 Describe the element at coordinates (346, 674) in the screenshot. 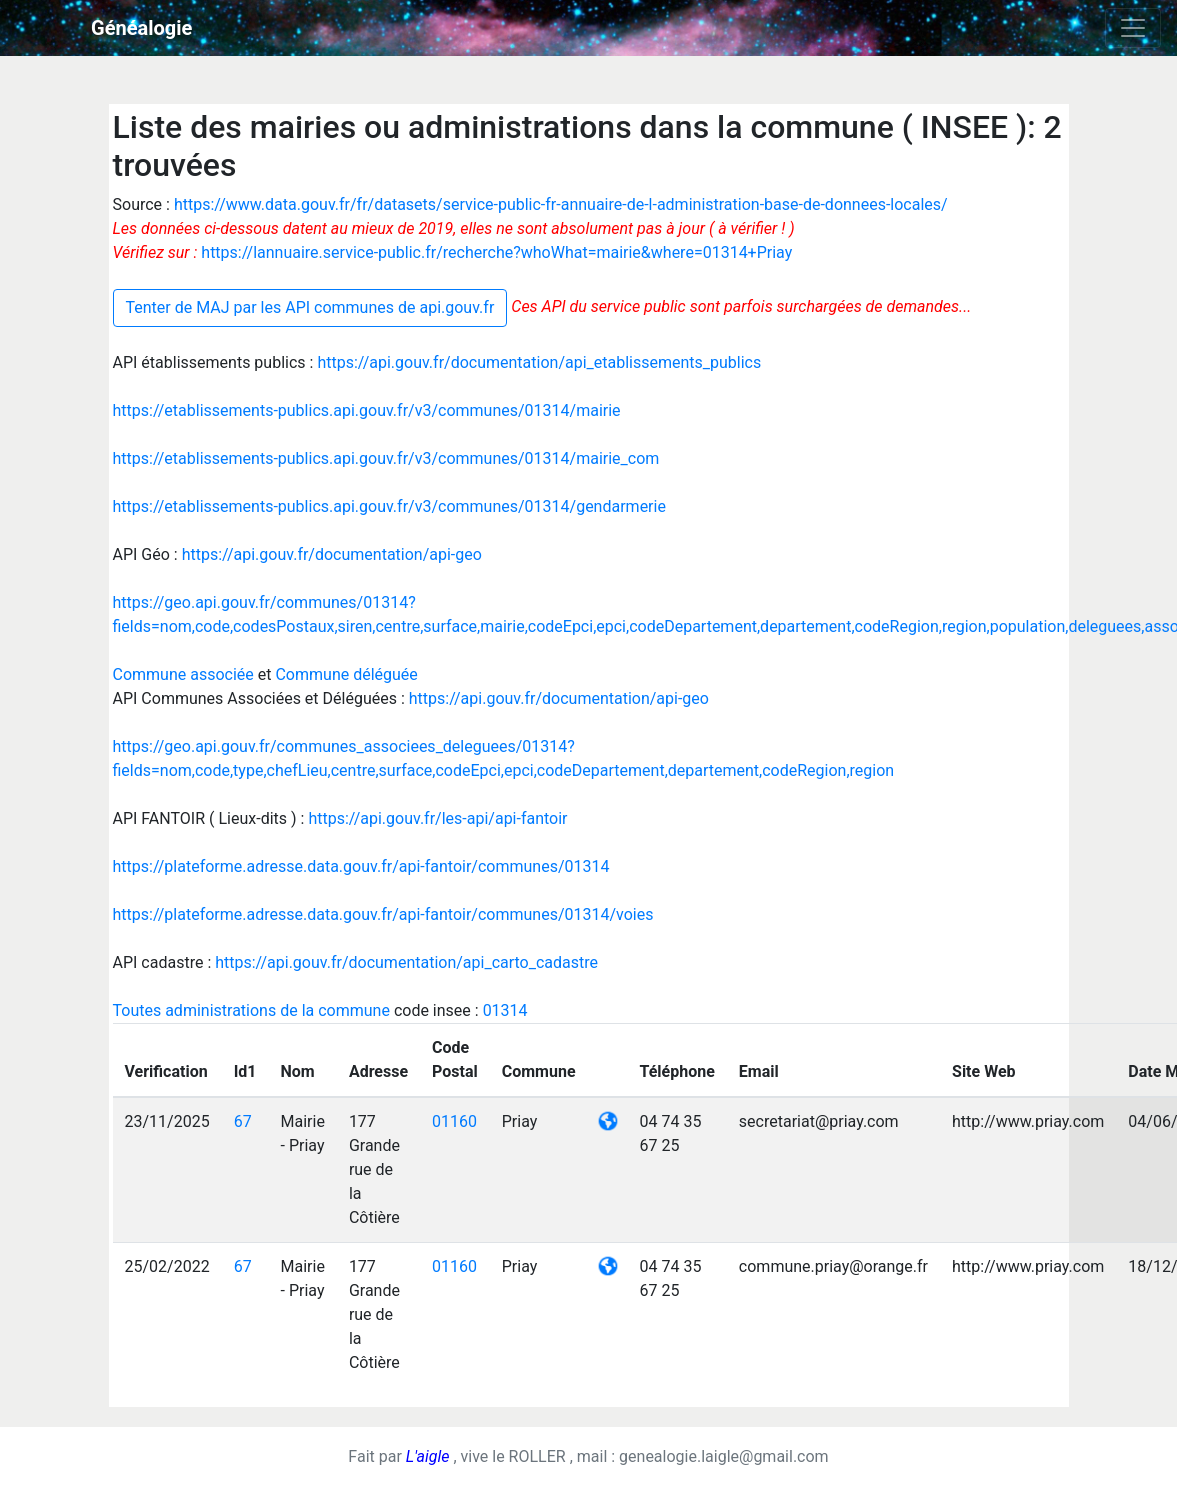

I see `Commune déléguée` at that location.